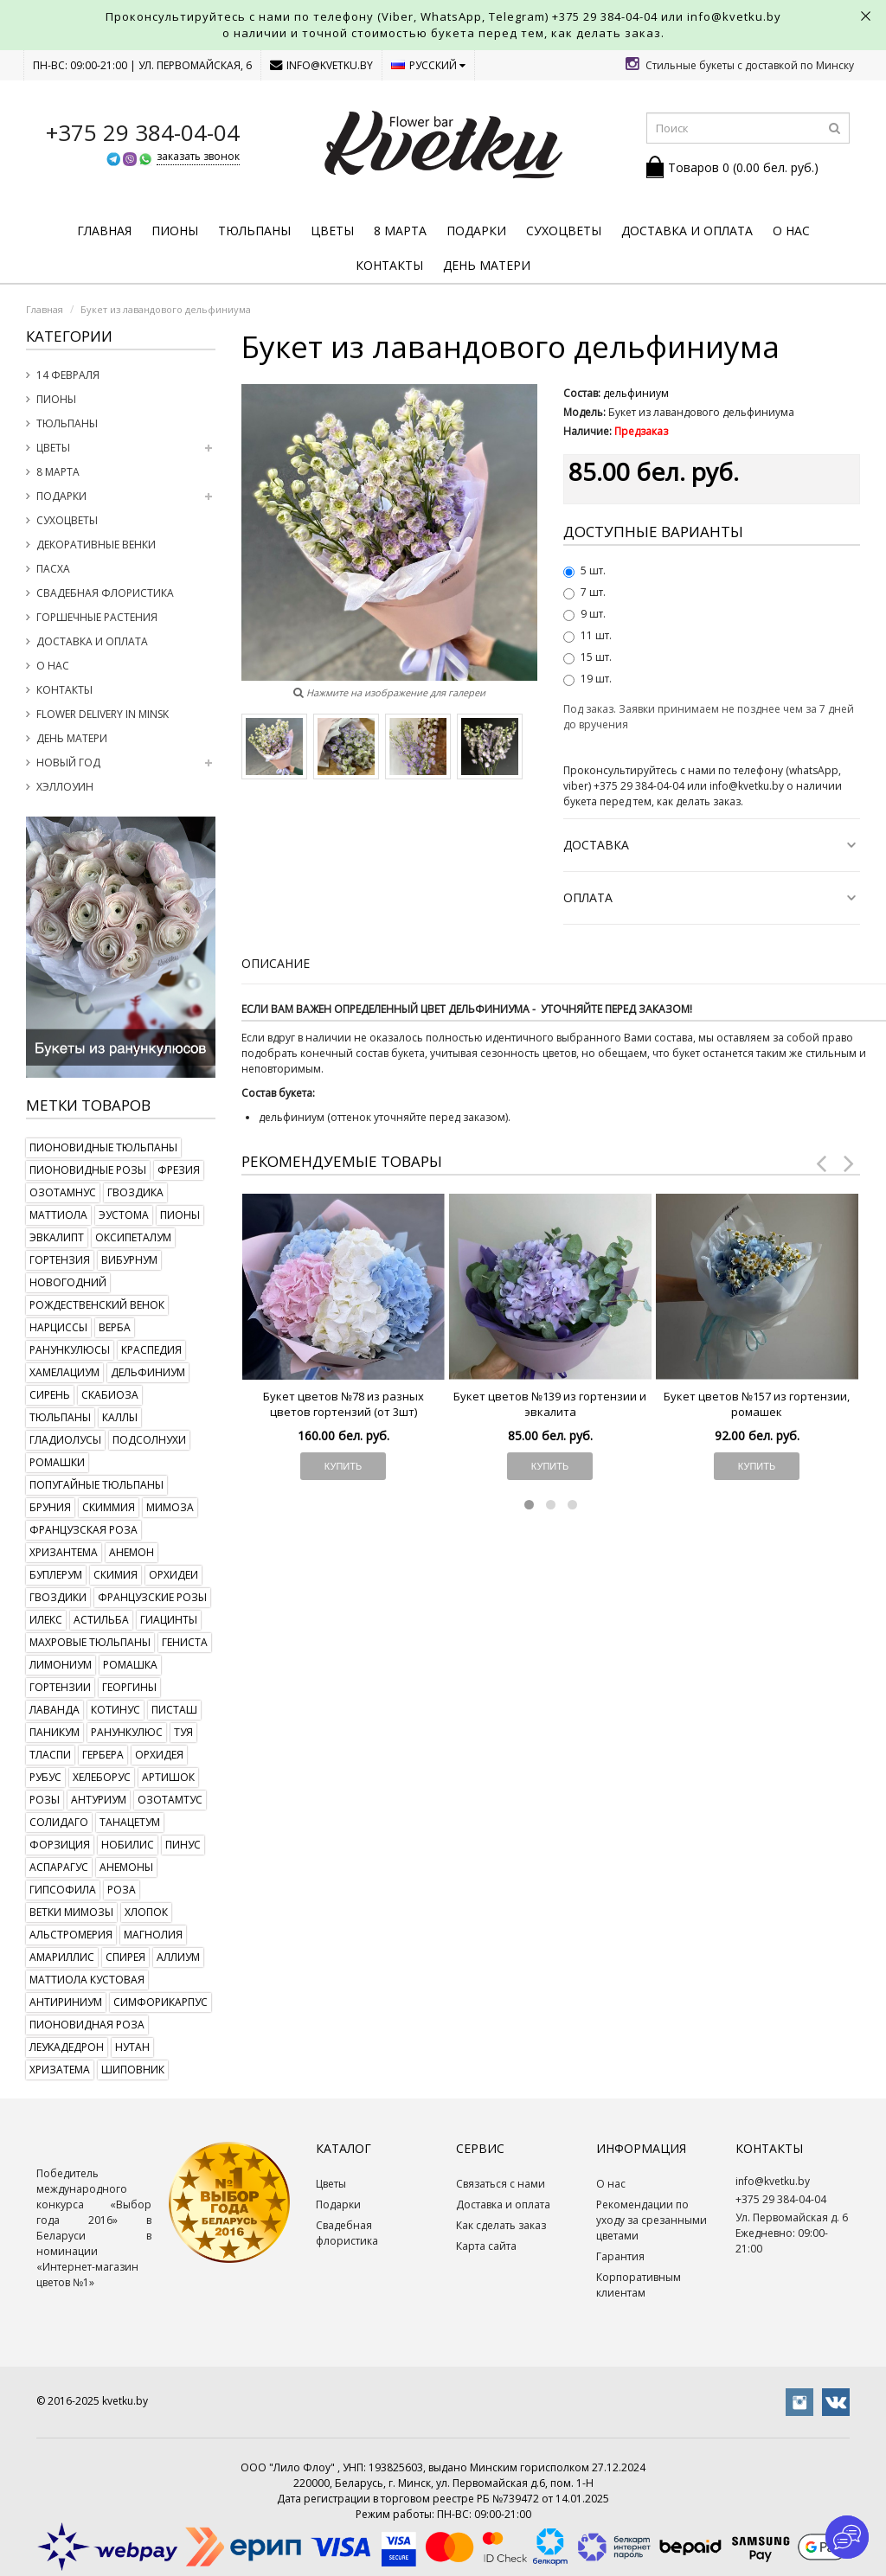 The image size is (886, 2576). I want to click on озотамнус, so click(62, 1192).